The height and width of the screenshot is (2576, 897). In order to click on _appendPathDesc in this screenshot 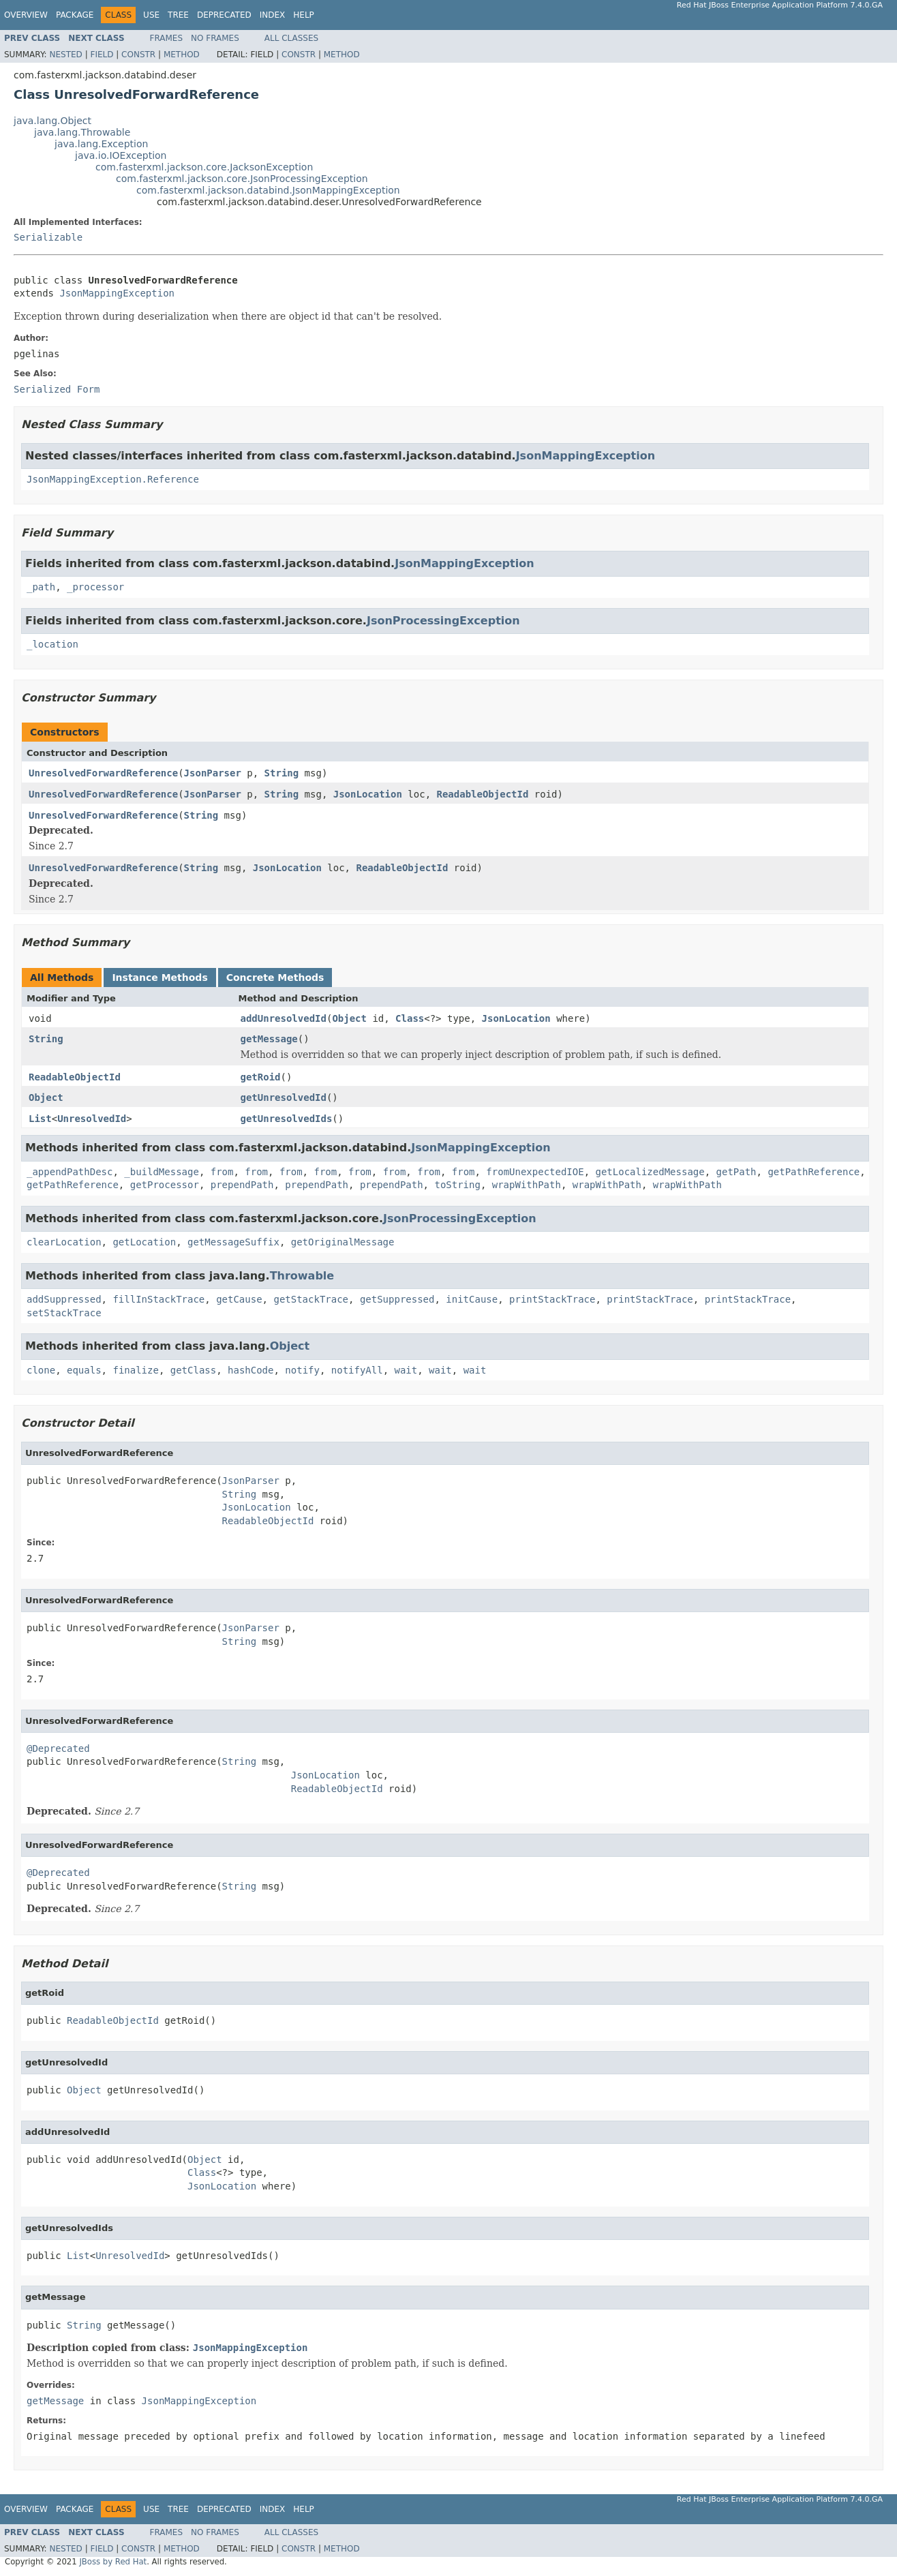, I will do `click(69, 1171)`.